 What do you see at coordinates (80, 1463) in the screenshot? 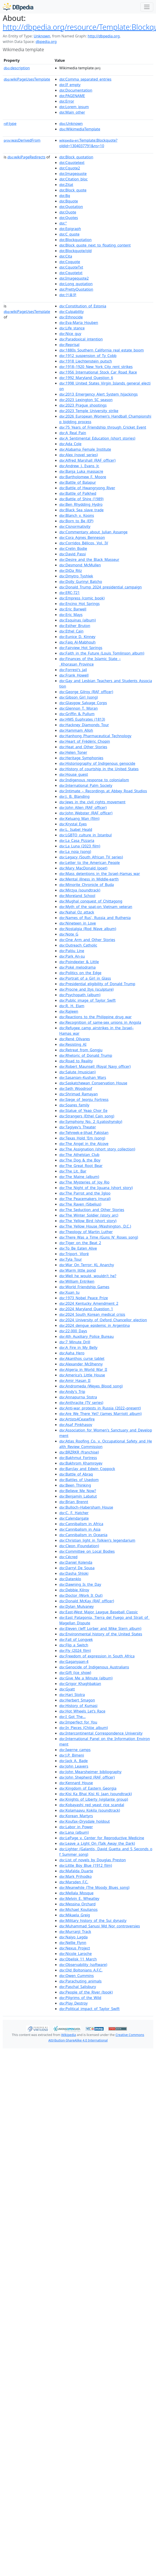
I see `:Bakhrom_Khamroyev` at bounding box center [80, 1463].